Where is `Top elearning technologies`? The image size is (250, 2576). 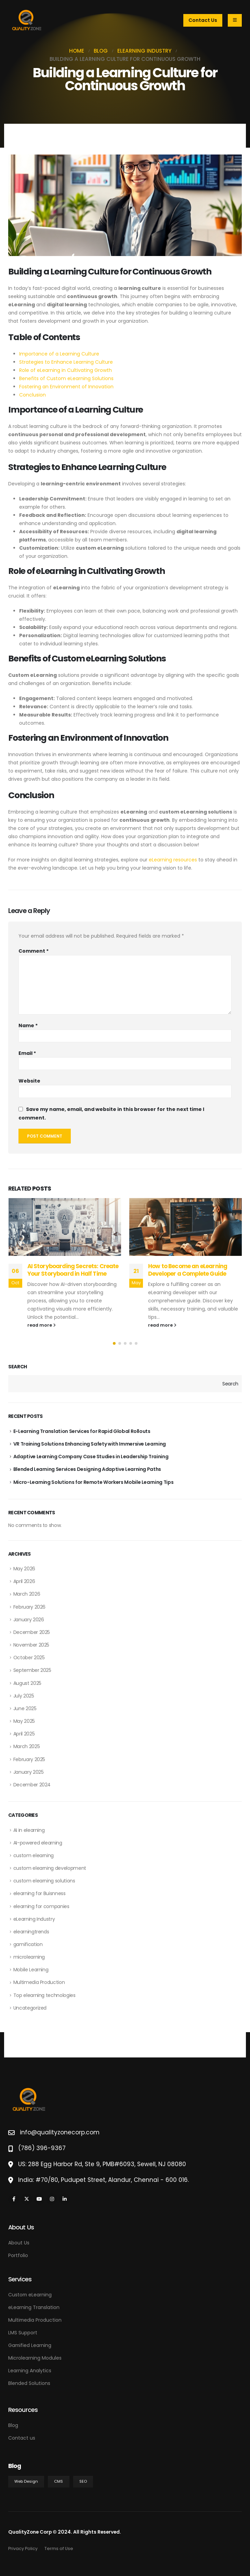 Top elearning technologies is located at coordinates (44, 1995).